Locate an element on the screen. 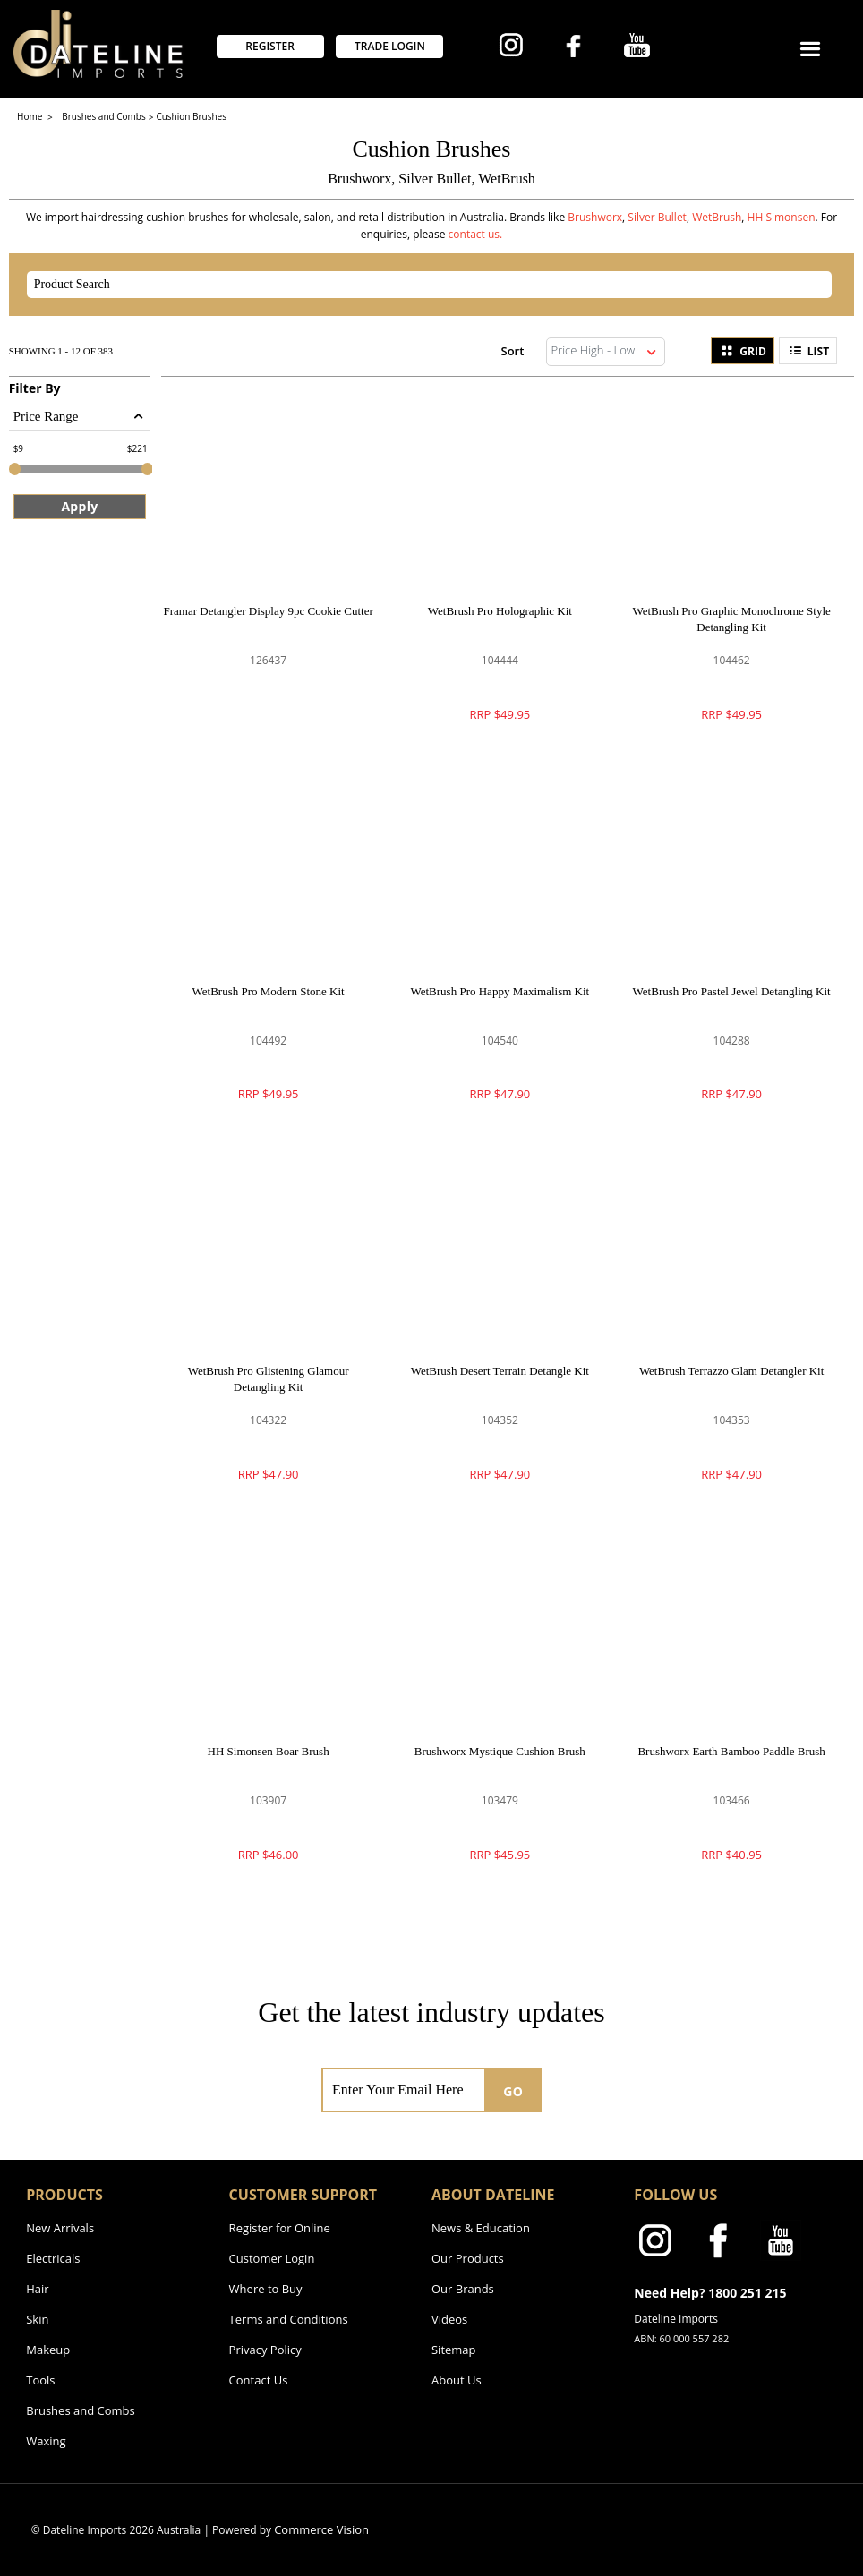 The width and height of the screenshot is (863, 2576). Brushworx Earth Bamboo Paddle Brush is located at coordinates (731, 1751).